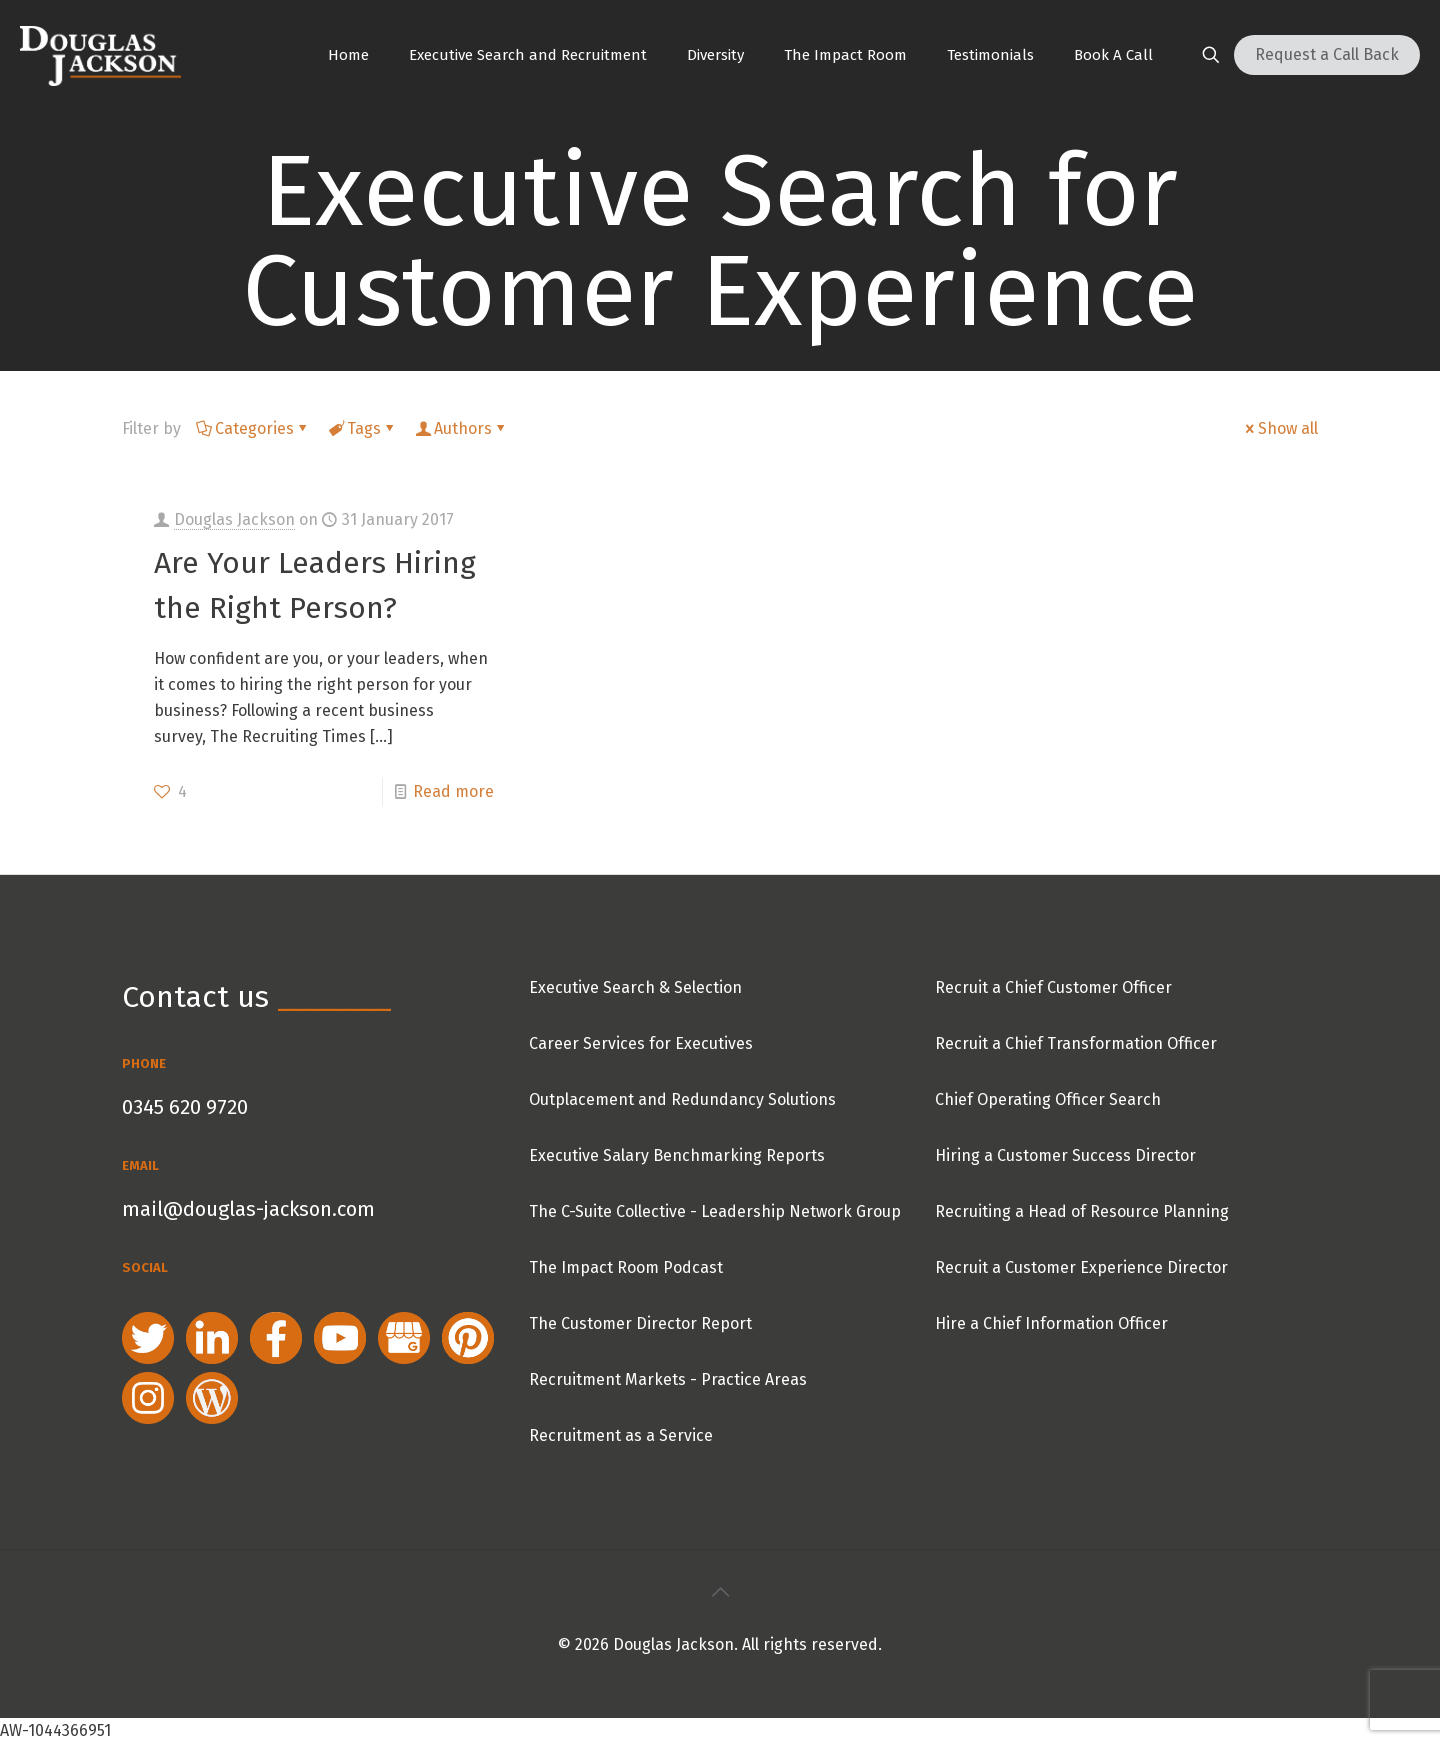 Image resolution: width=1440 pixels, height=1744 pixels. Describe the element at coordinates (362, 428) in the screenshot. I see `Tags` at that location.